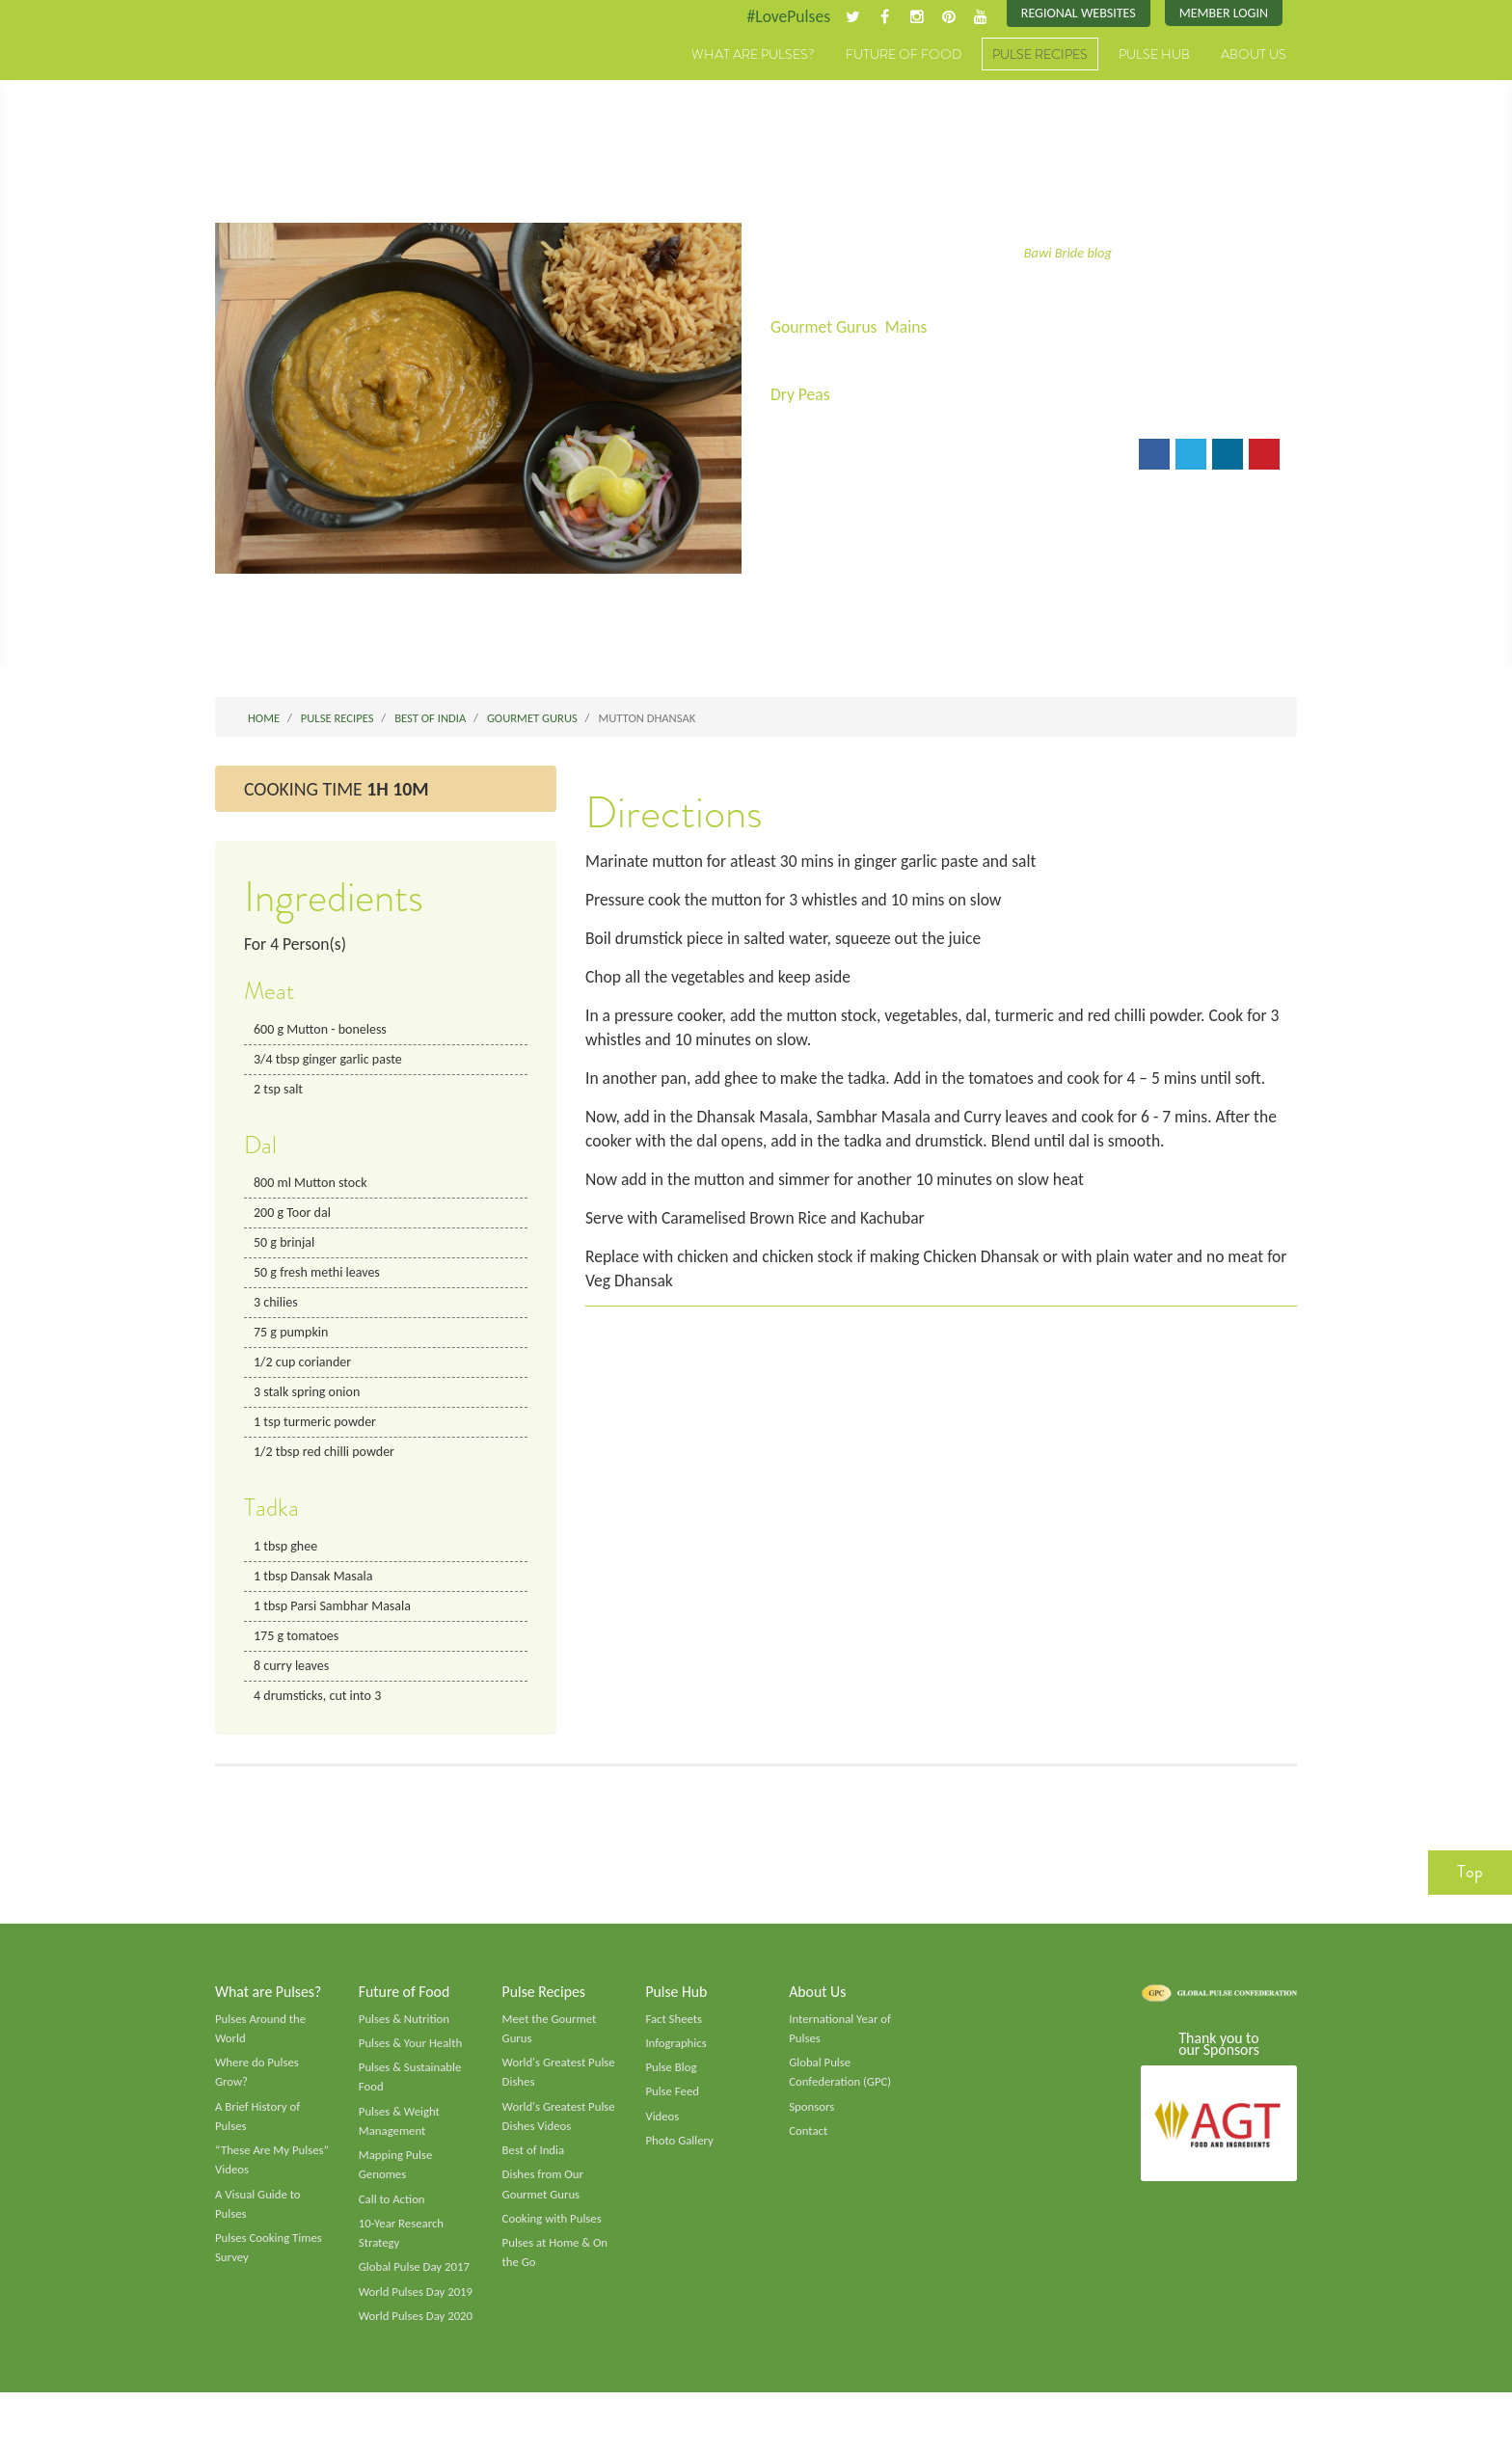 Image resolution: width=1512 pixels, height=2454 pixels. Describe the element at coordinates (412, 2057) in the screenshot. I see `Pulses & Your Health` at that location.